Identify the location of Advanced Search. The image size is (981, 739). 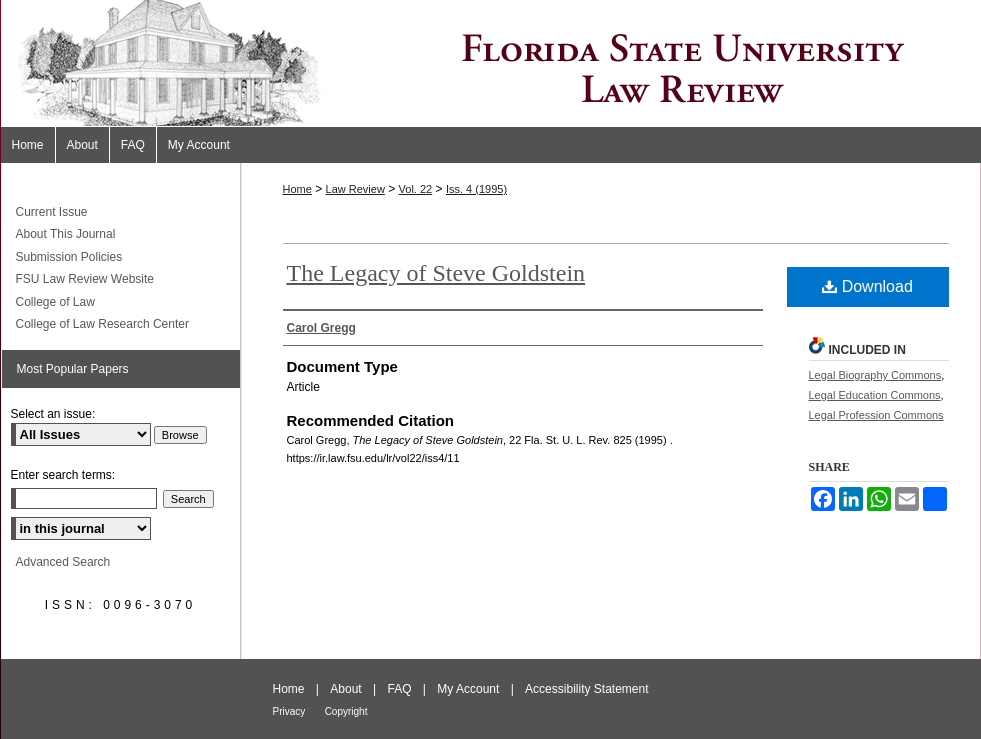
(63, 562).